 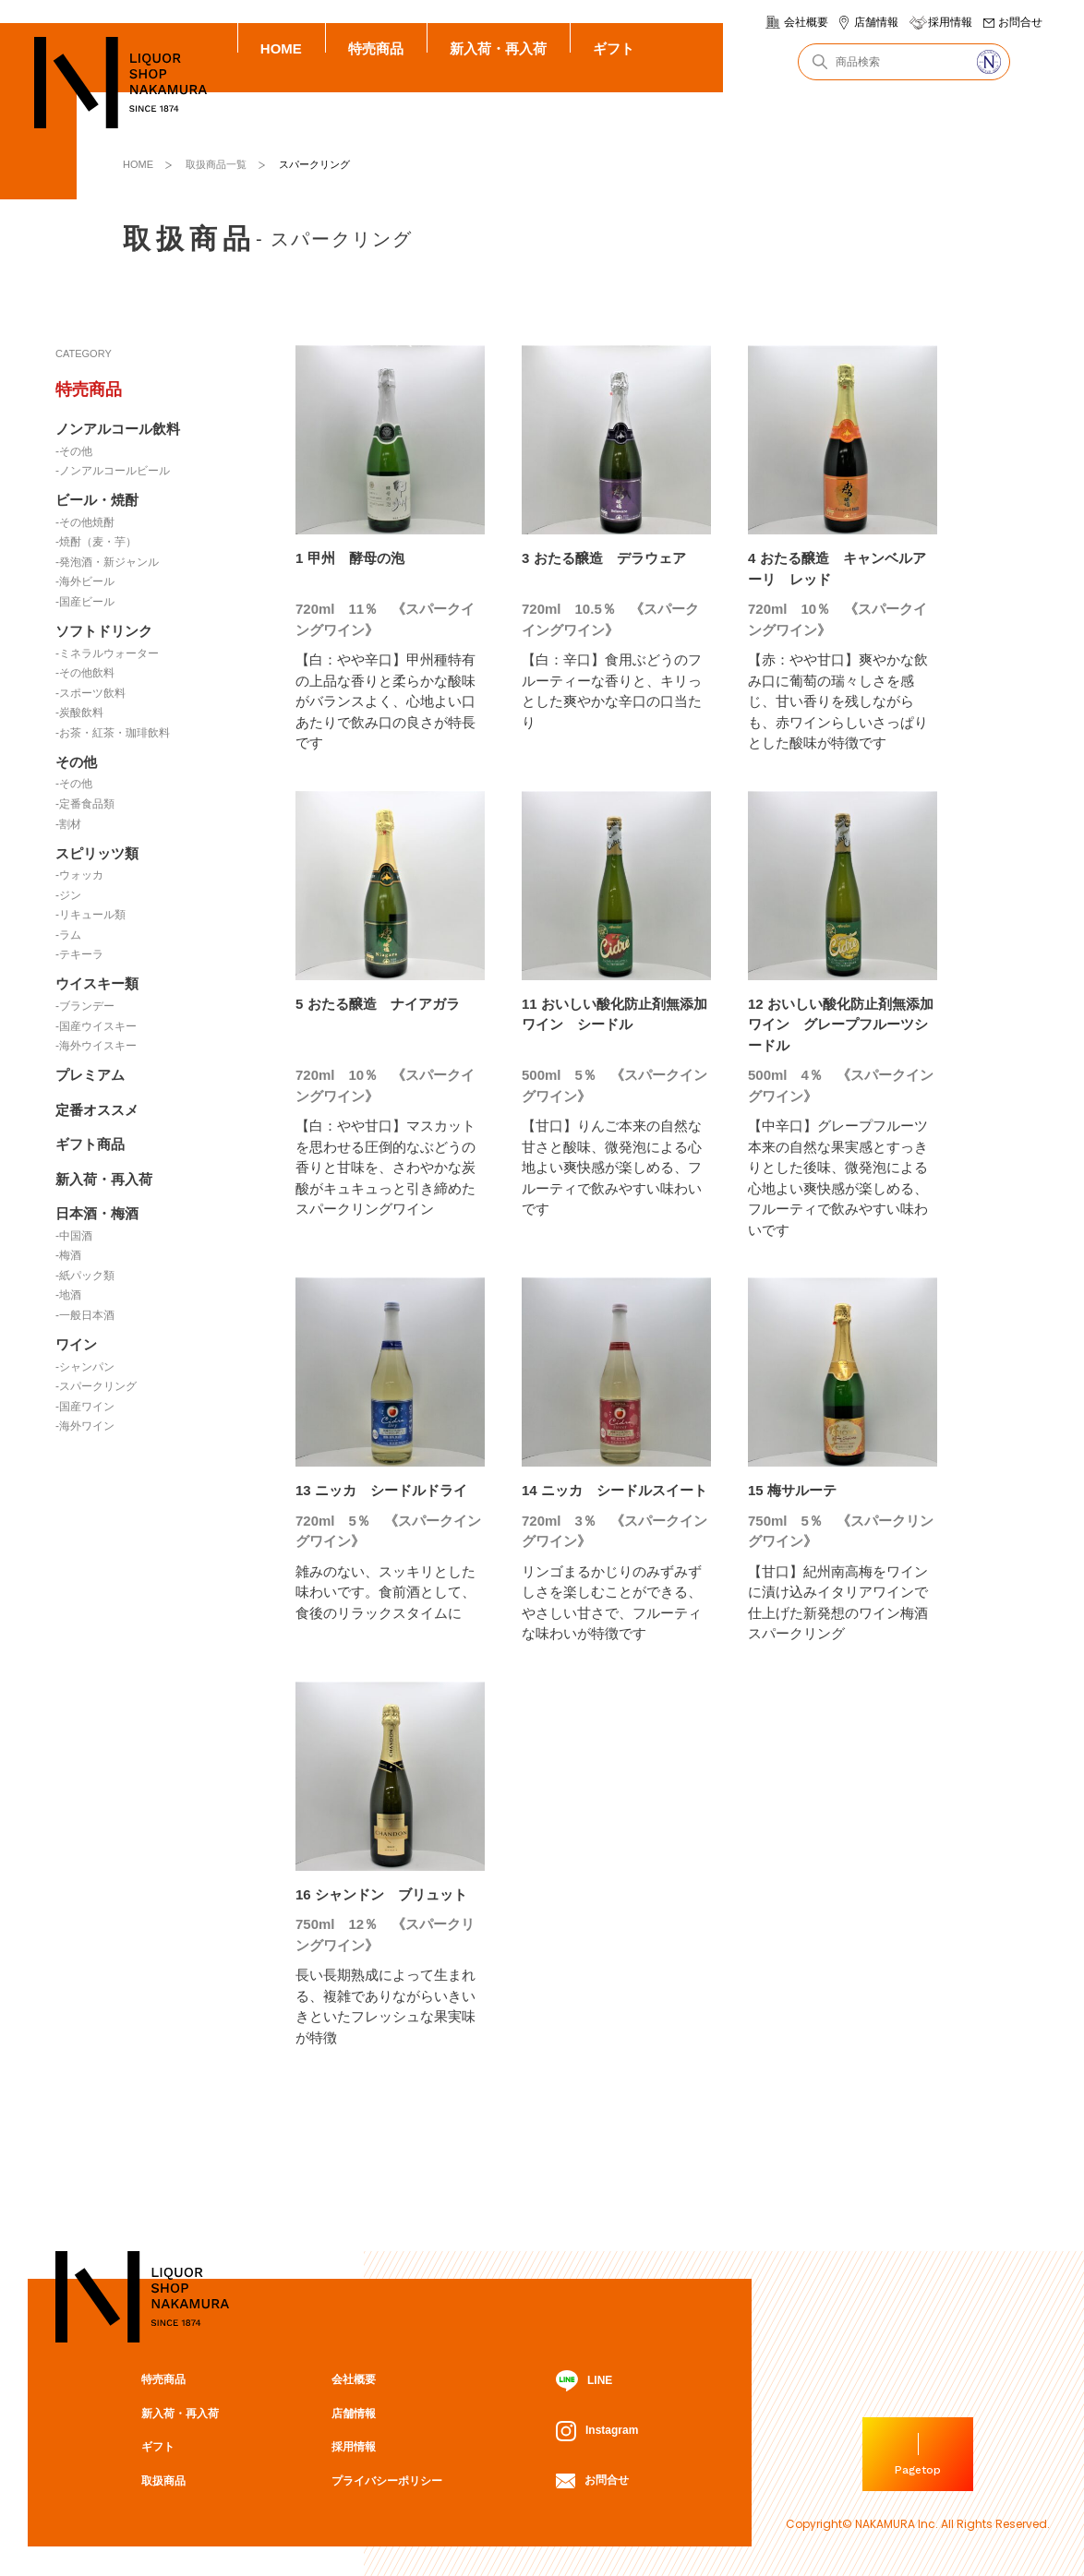 I want to click on 新入荷・再入荷, so click(x=498, y=48).